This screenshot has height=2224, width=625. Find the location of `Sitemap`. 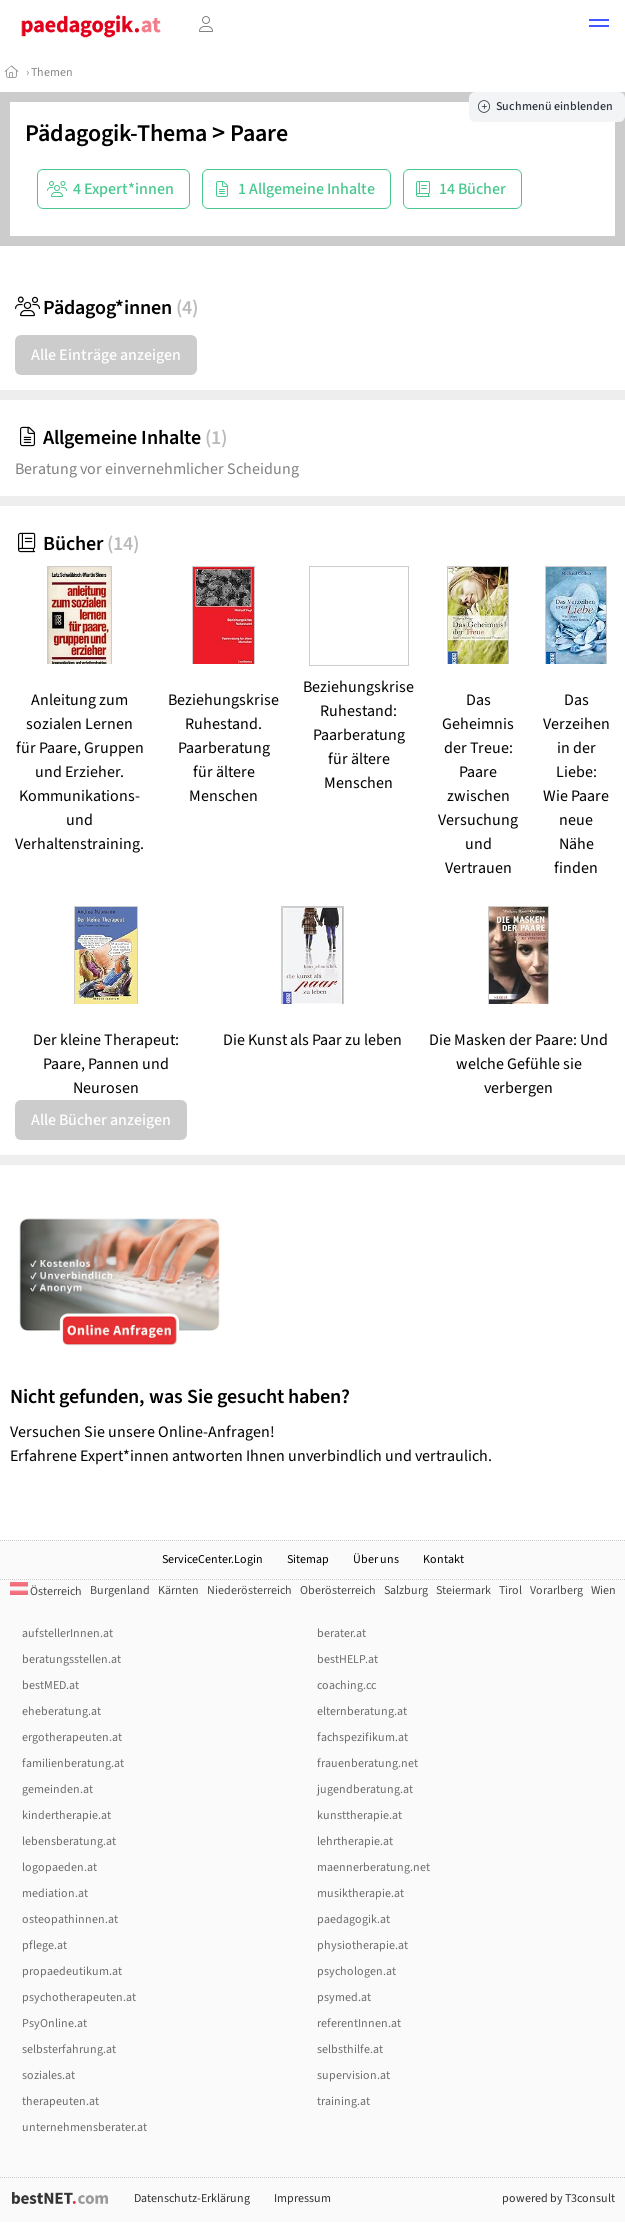

Sitemap is located at coordinates (308, 1559).